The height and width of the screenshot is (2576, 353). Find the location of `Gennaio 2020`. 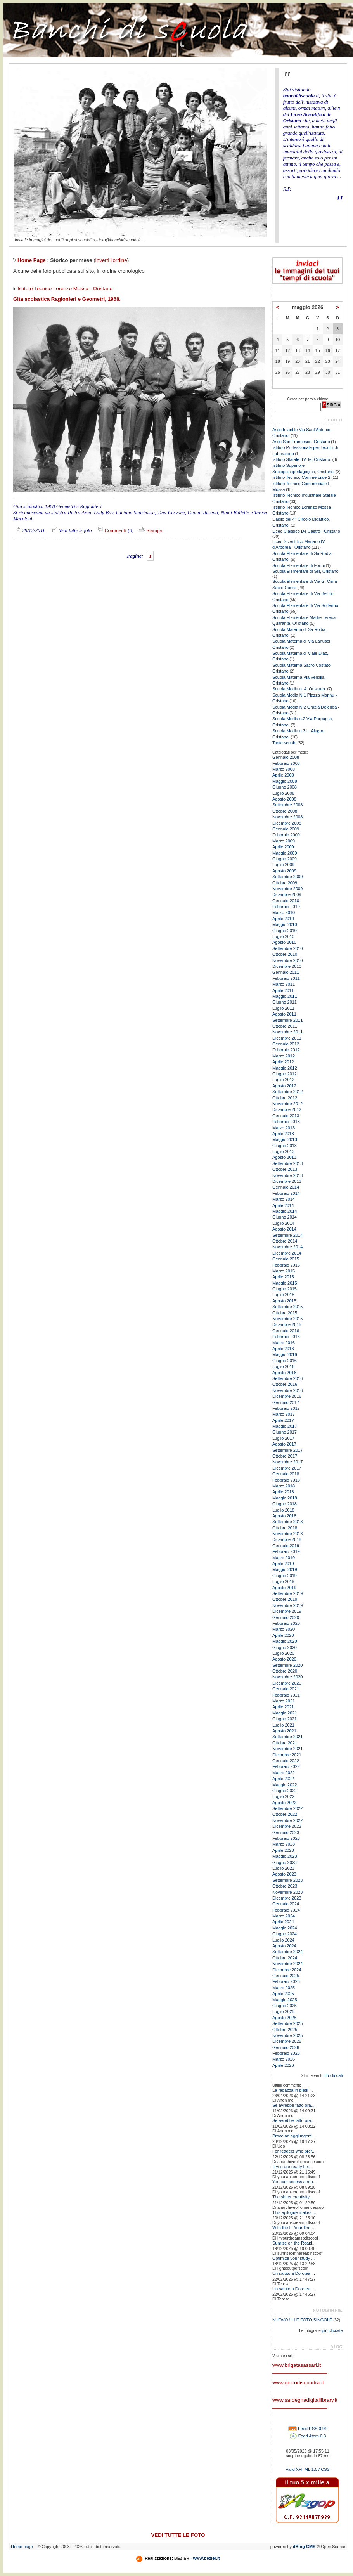

Gennaio 2020 is located at coordinates (285, 1617).